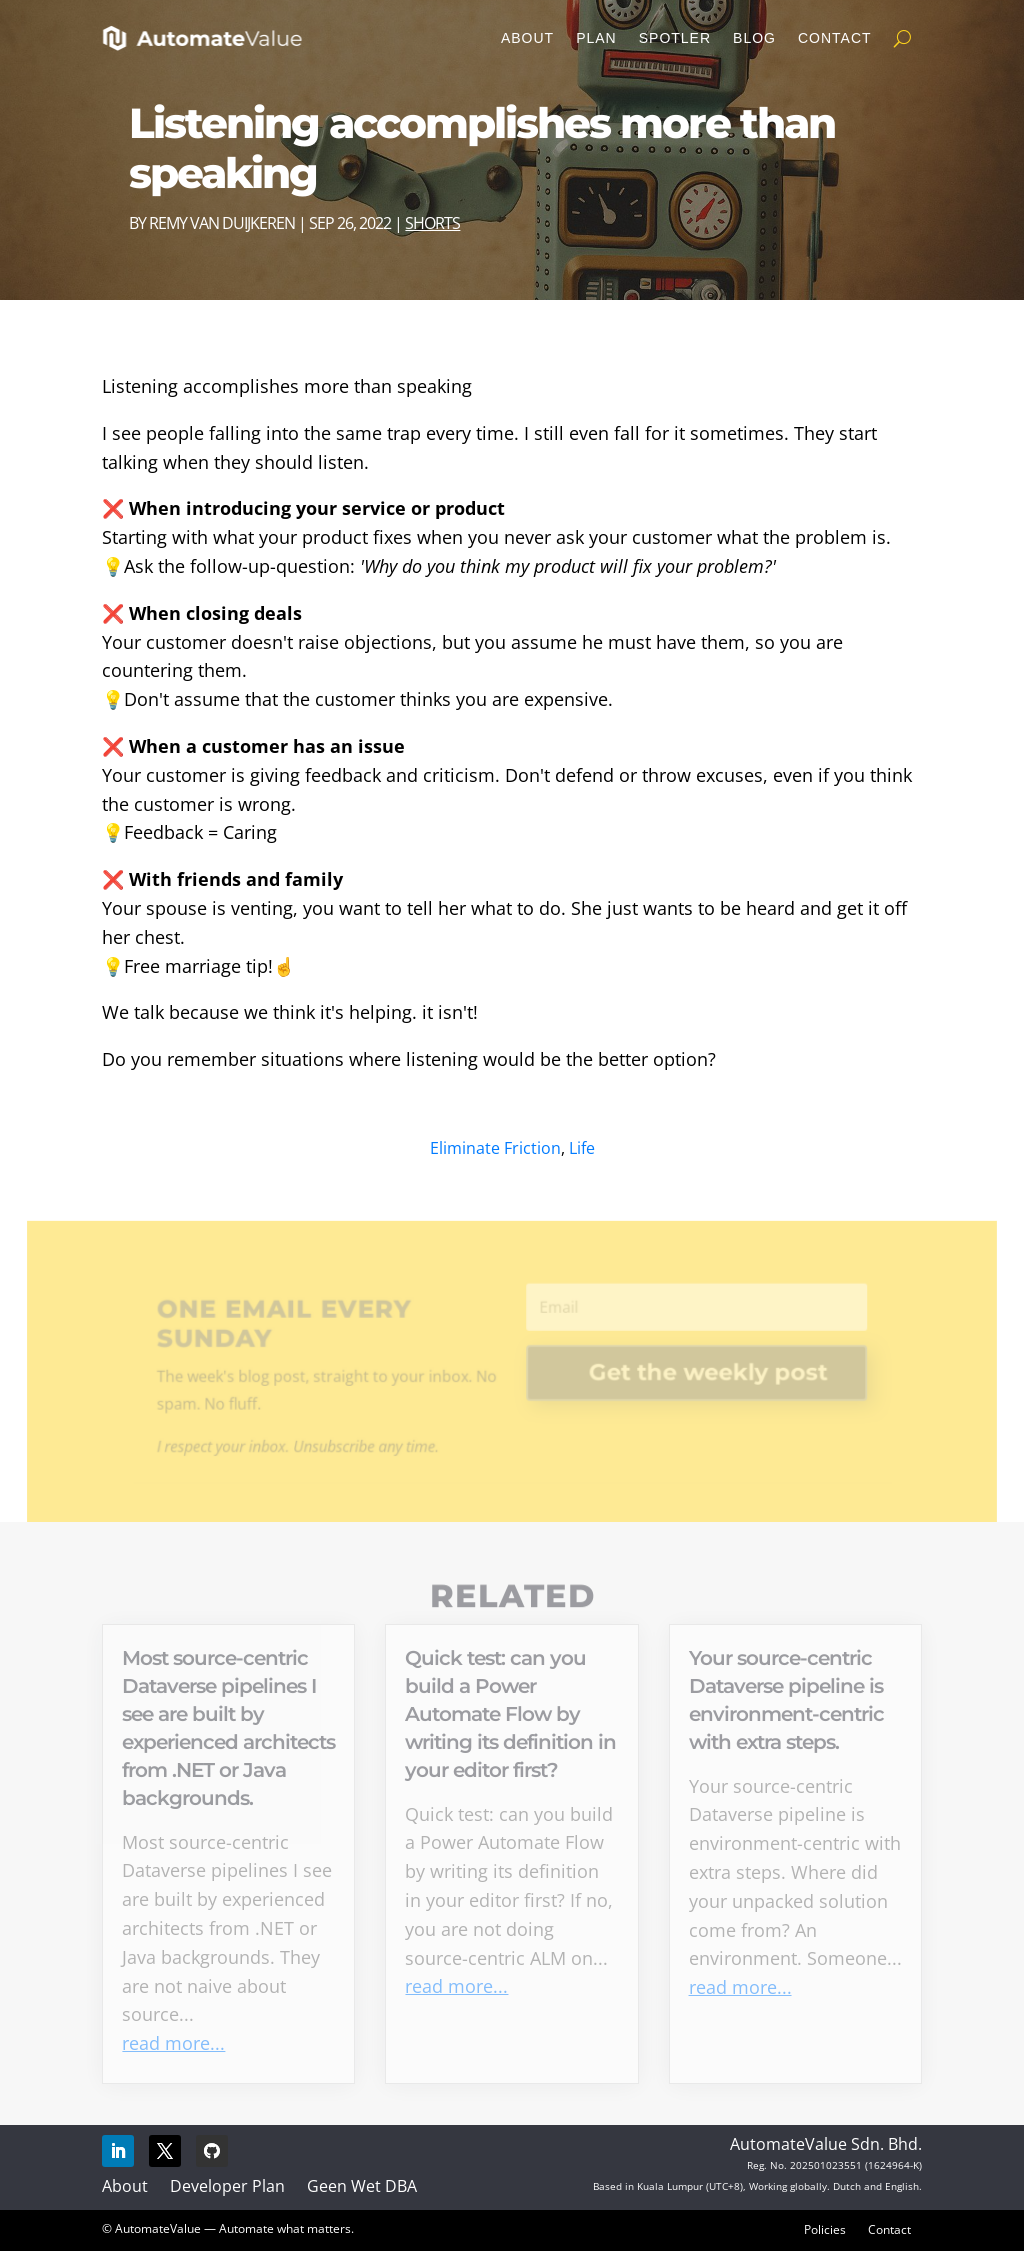 The image size is (1024, 2251). What do you see at coordinates (362, 2186) in the screenshot?
I see `Geen Wet DBA` at bounding box center [362, 2186].